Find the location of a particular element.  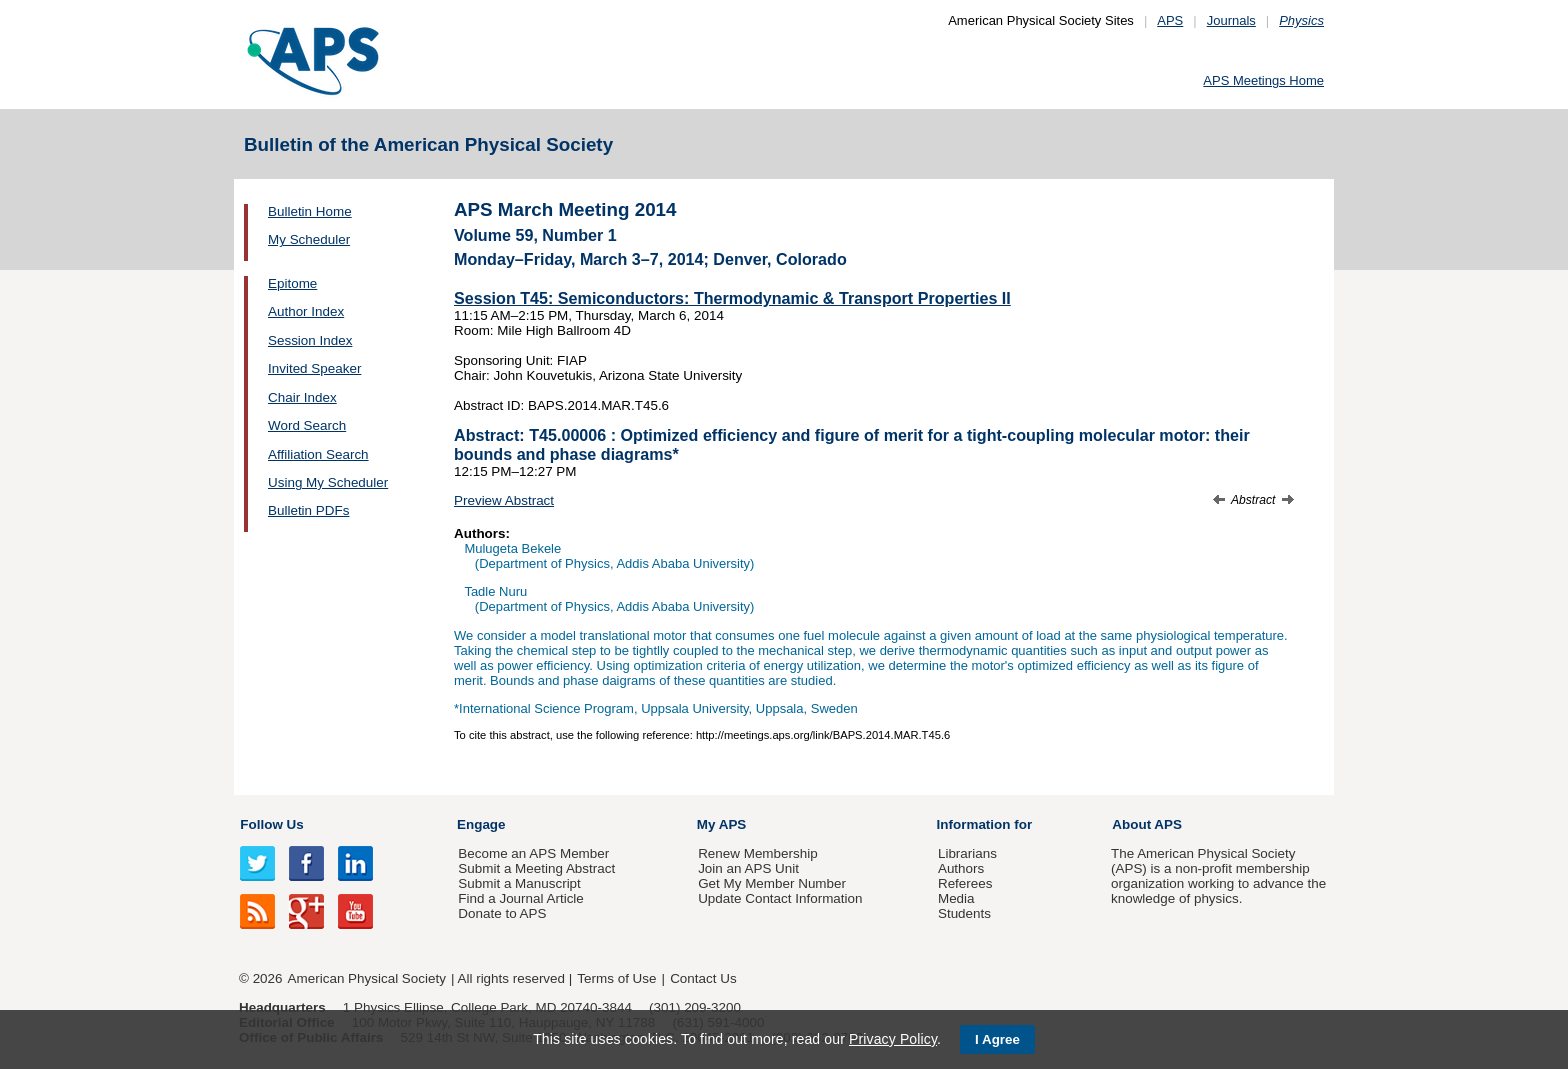

Renew Membership is located at coordinates (758, 853).